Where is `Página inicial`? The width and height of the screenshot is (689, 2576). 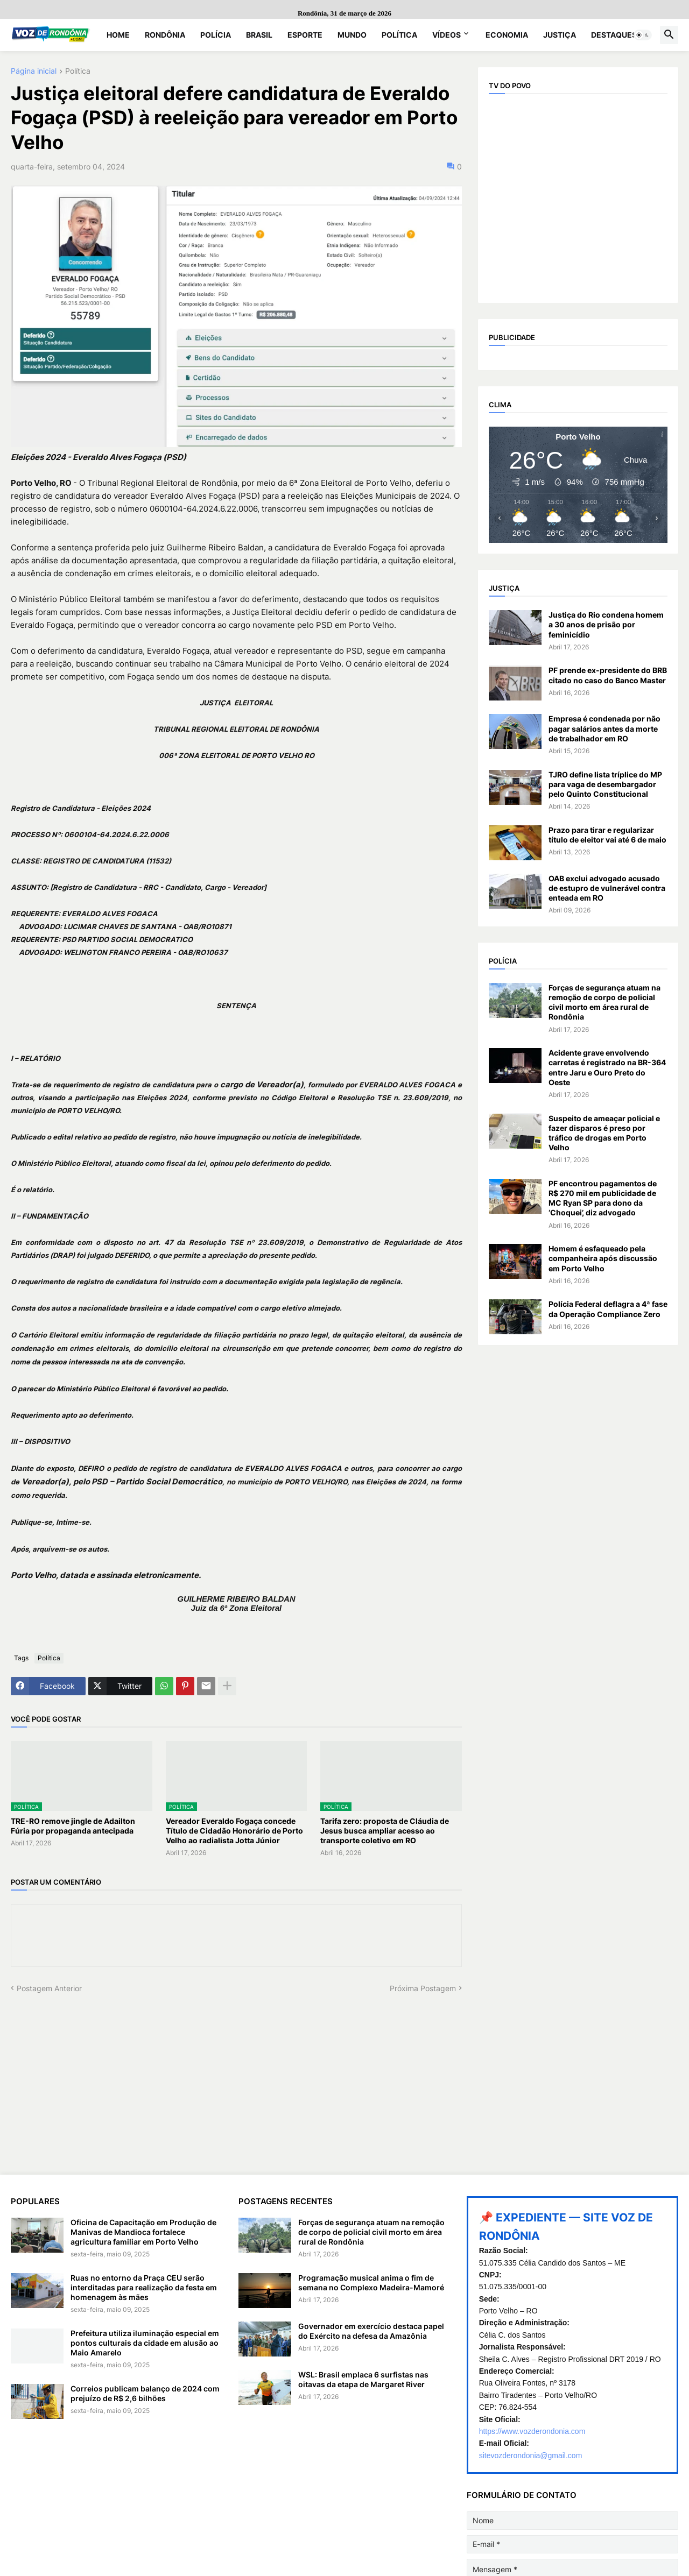 Página inicial is located at coordinates (34, 71).